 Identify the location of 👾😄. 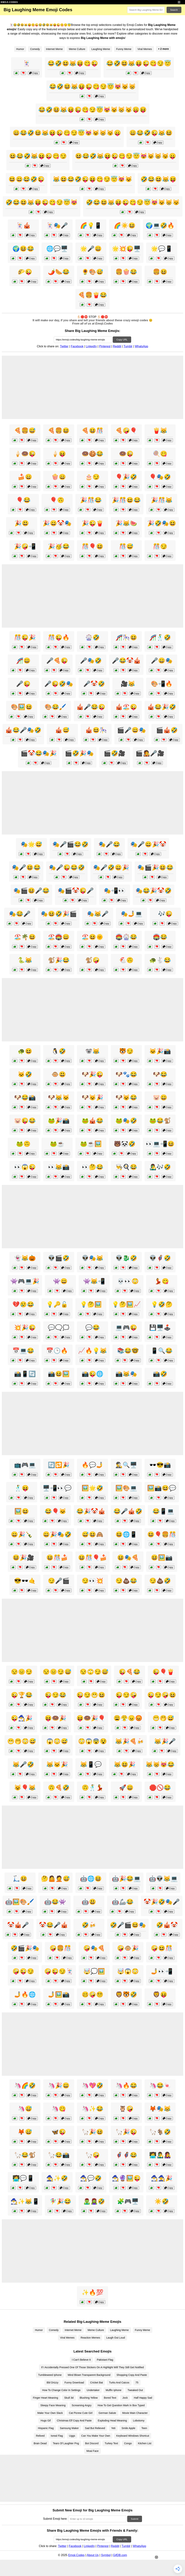
(60, 1281).